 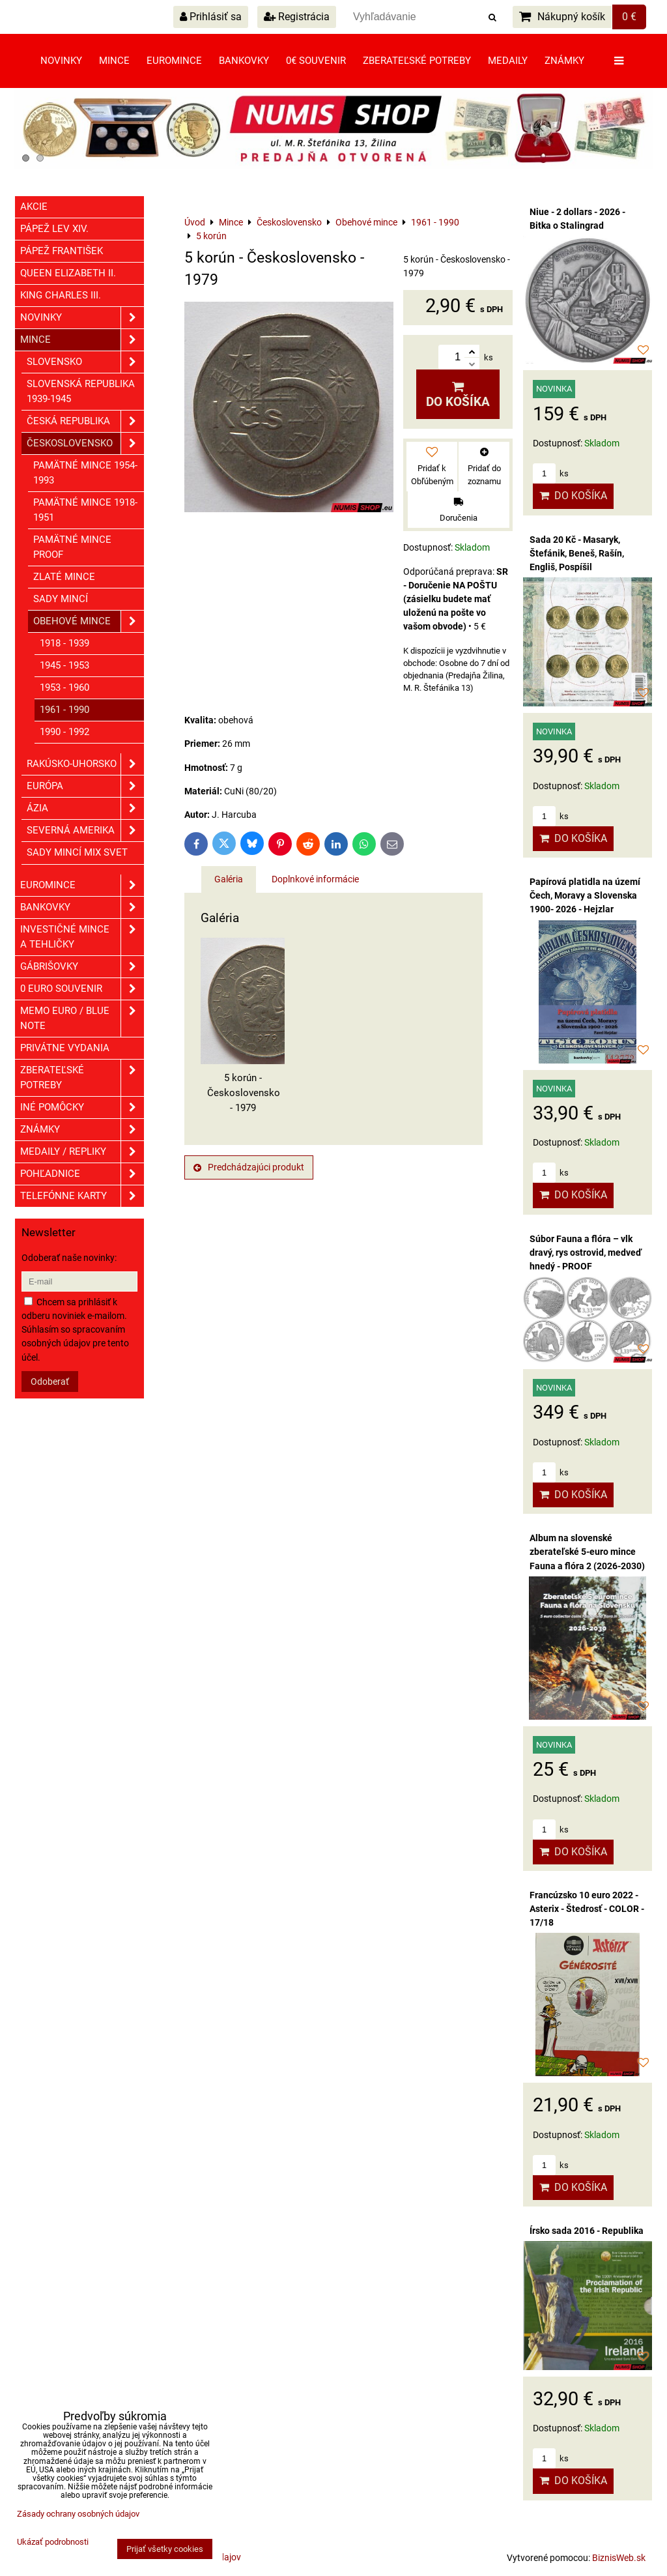 What do you see at coordinates (82, 1196) in the screenshot?
I see `Telefónne karty` at bounding box center [82, 1196].